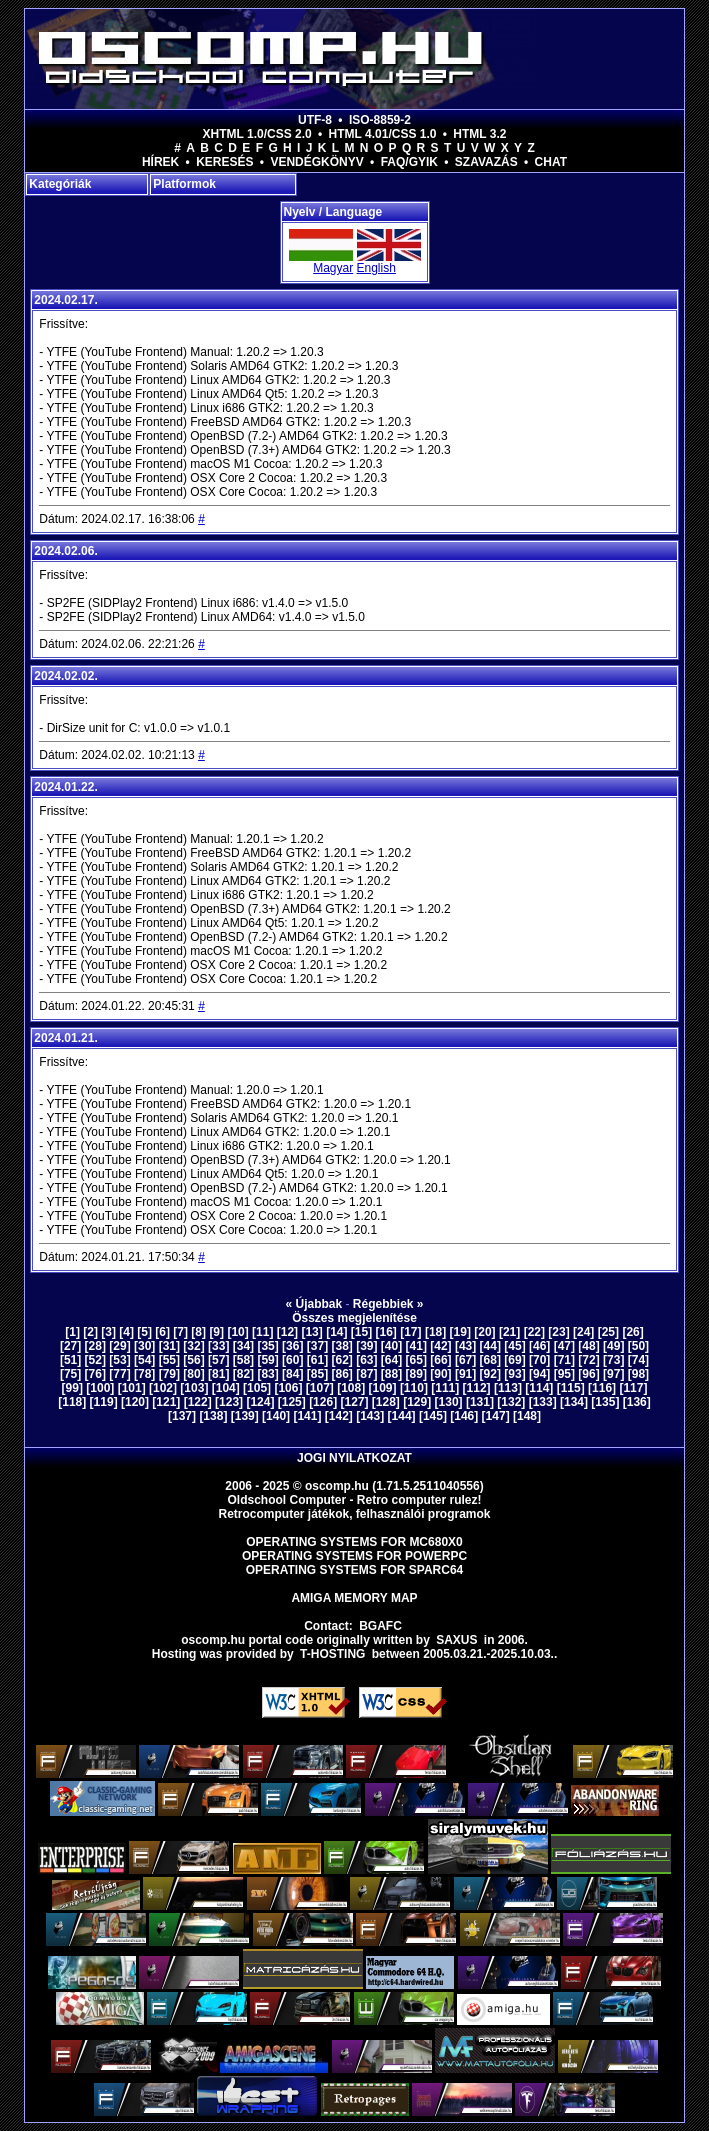  Describe the element at coordinates (366, 1360) in the screenshot. I see `[63]` at that location.